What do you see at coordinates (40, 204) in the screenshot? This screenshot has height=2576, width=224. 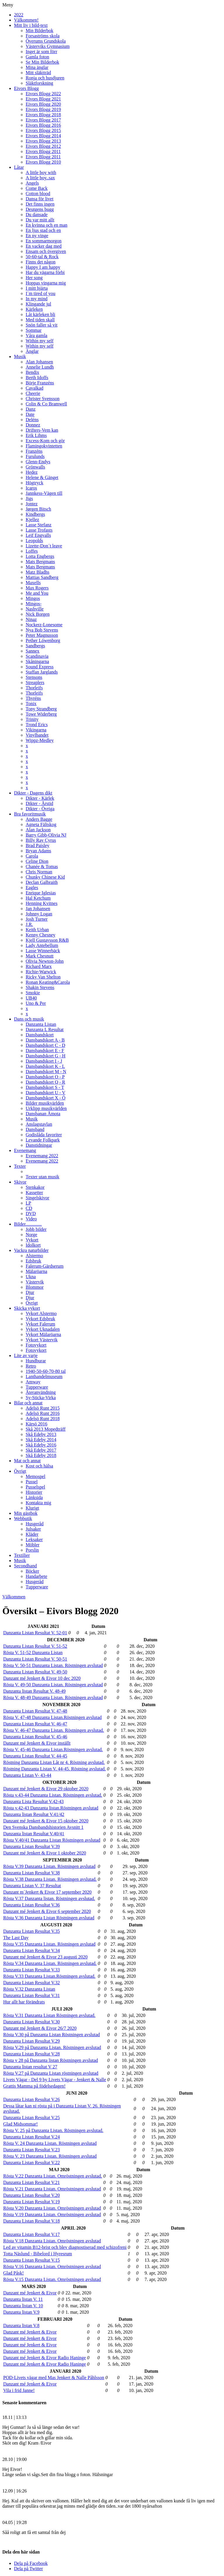 I see `Det finns ingen` at bounding box center [40, 204].